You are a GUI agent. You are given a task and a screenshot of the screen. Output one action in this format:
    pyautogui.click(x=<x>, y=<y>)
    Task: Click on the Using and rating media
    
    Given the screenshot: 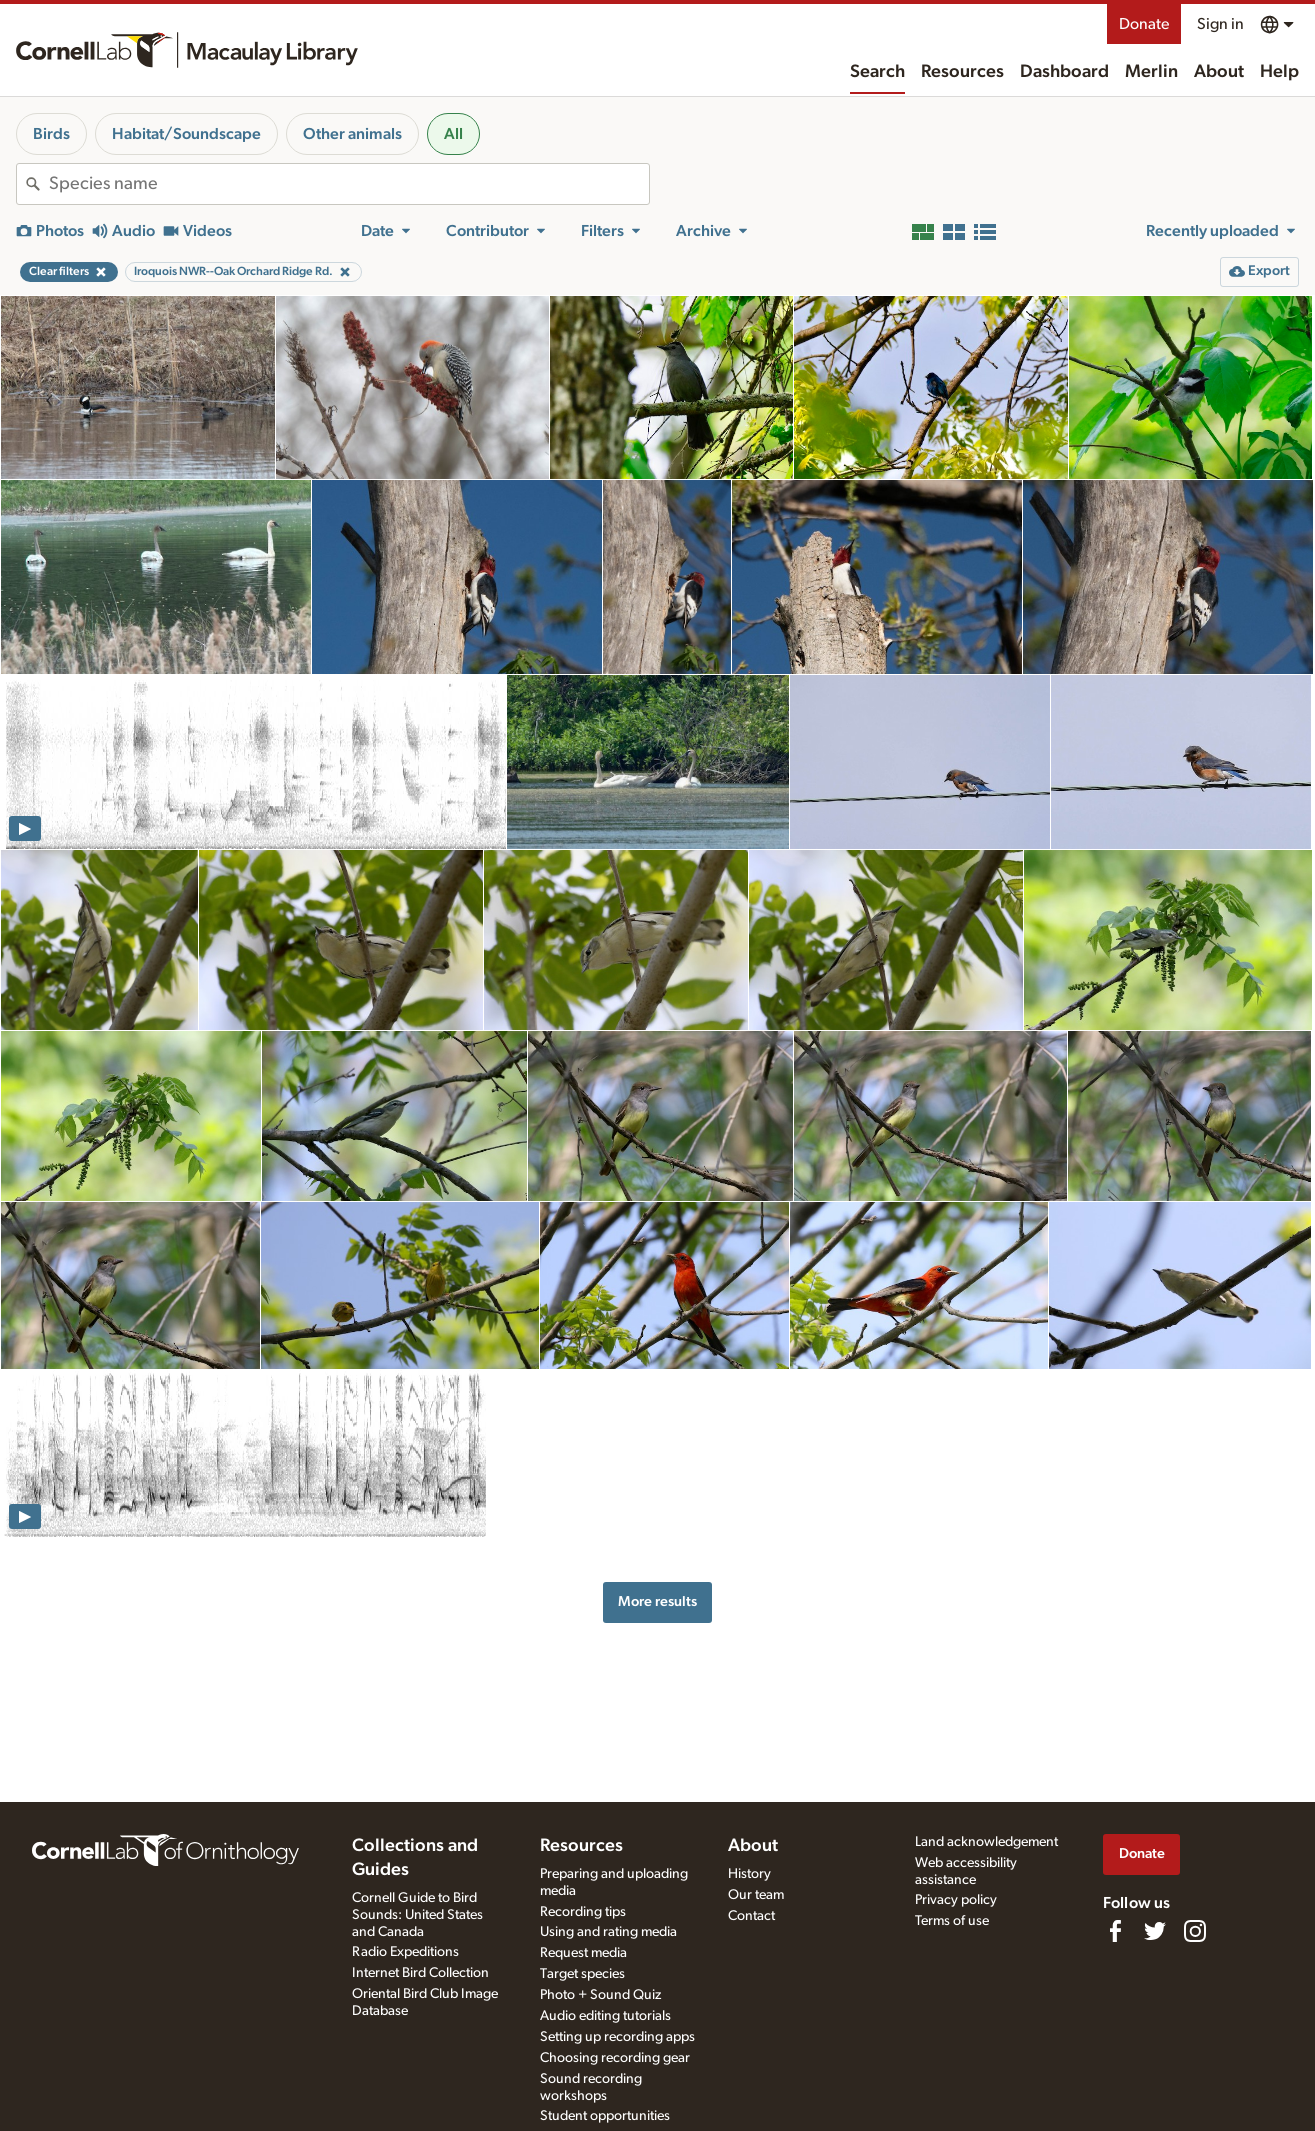 What is the action you would take?
    pyautogui.click(x=608, y=1932)
    